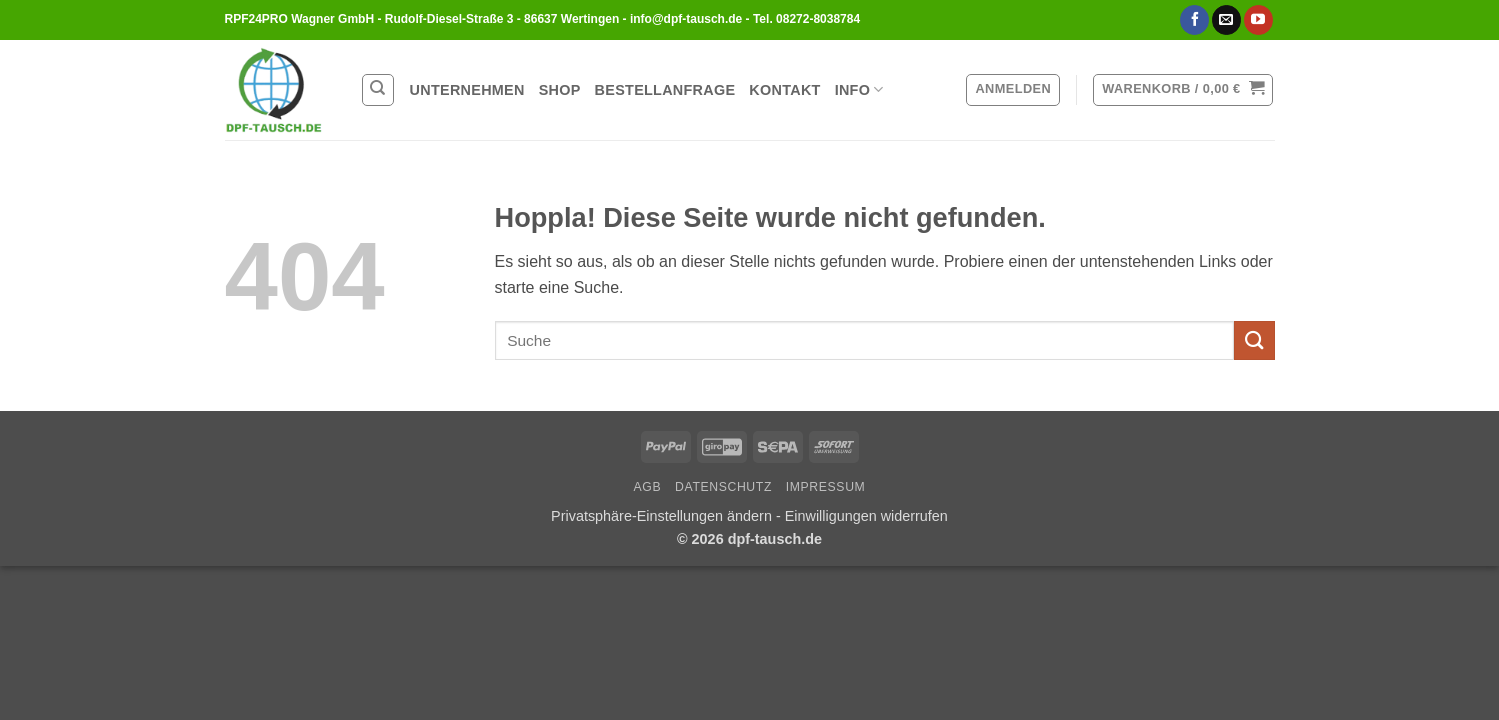  Describe the element at coordinates (1194, 20) in the screenshot. I see `[Auf Facebook folgen]` at that location.